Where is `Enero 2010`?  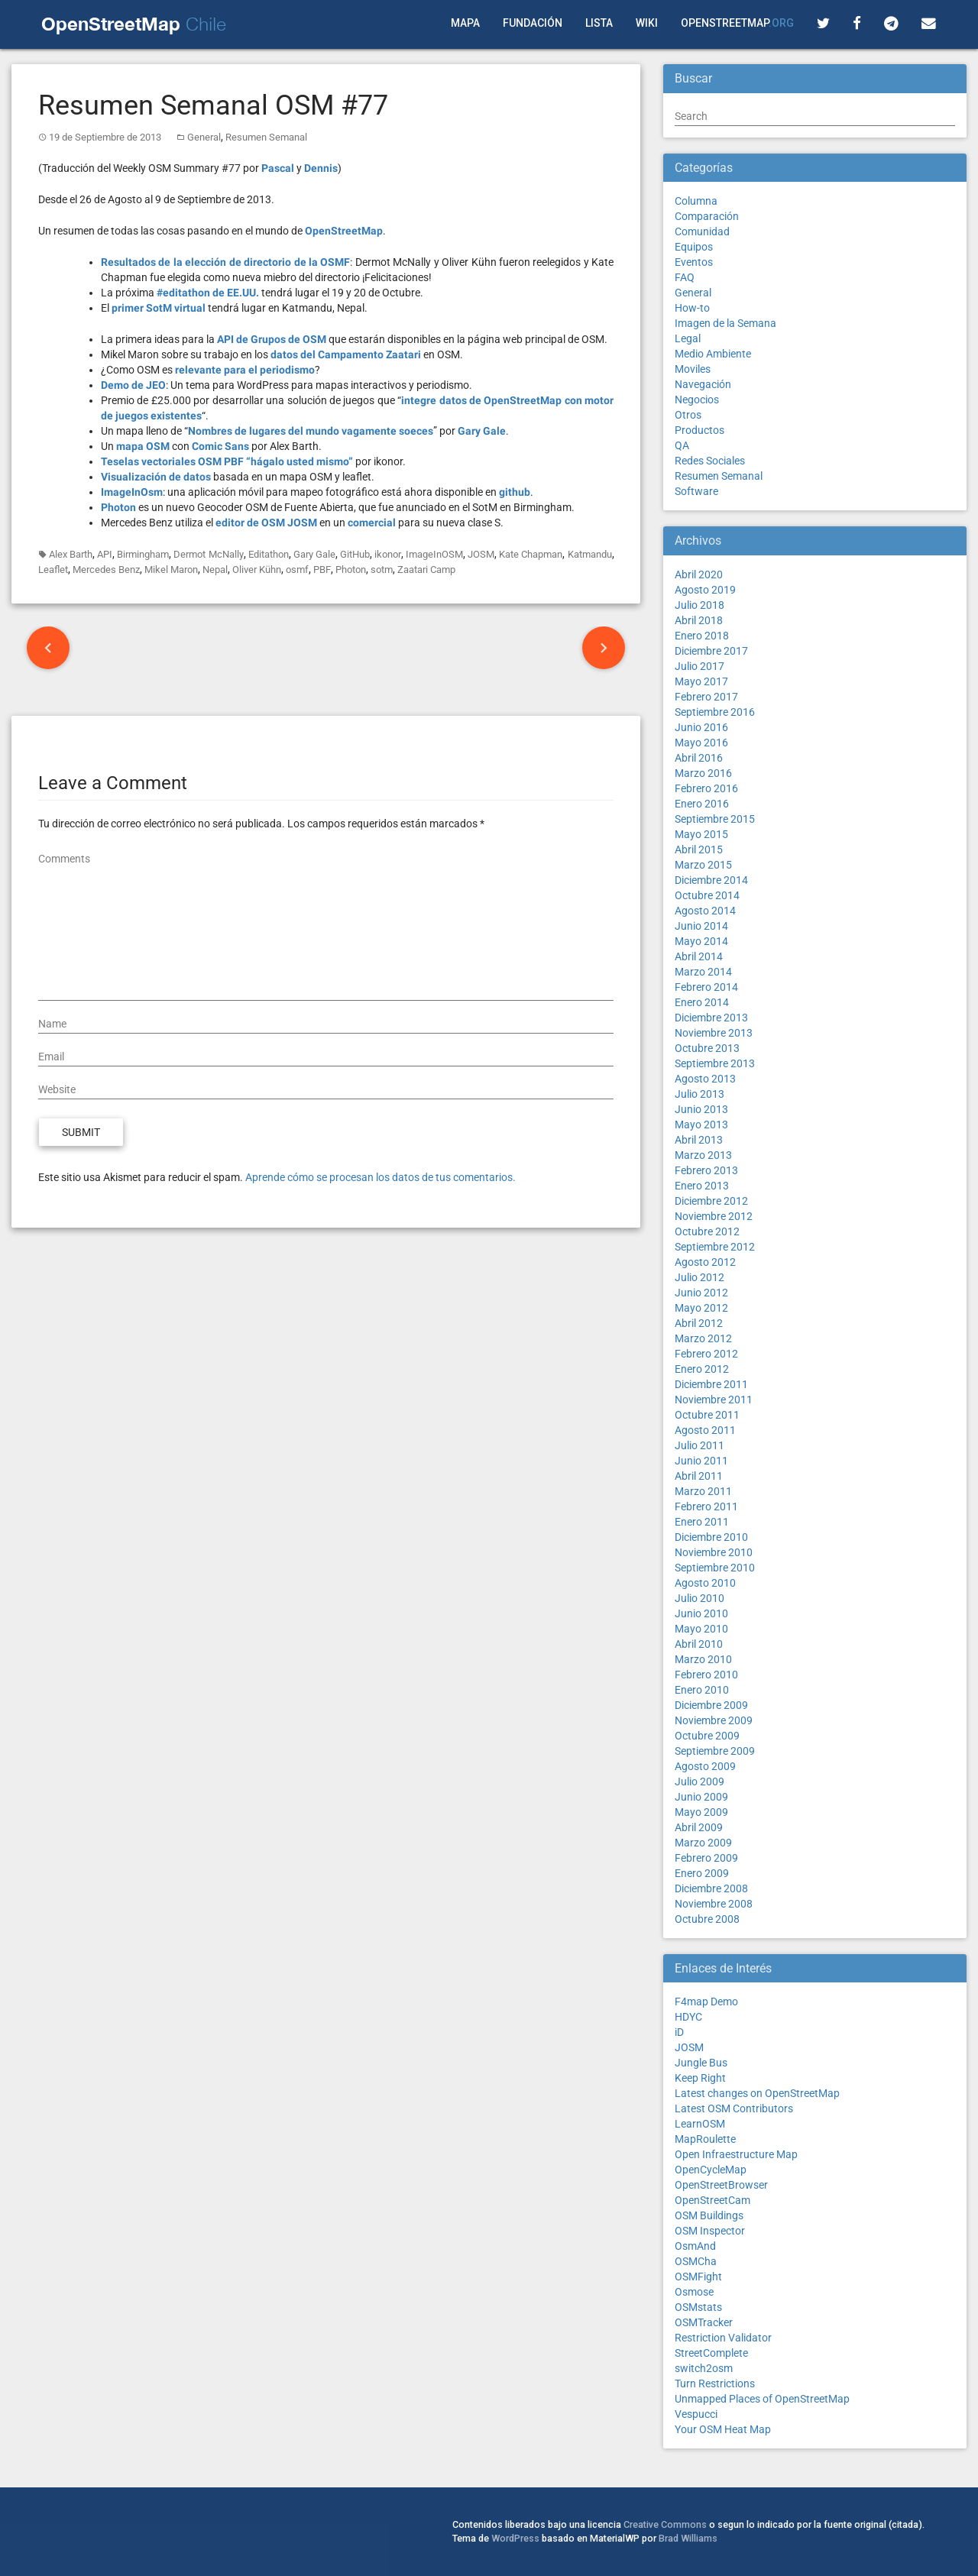
Enero 2010 is located at coordinates (702, 1690).